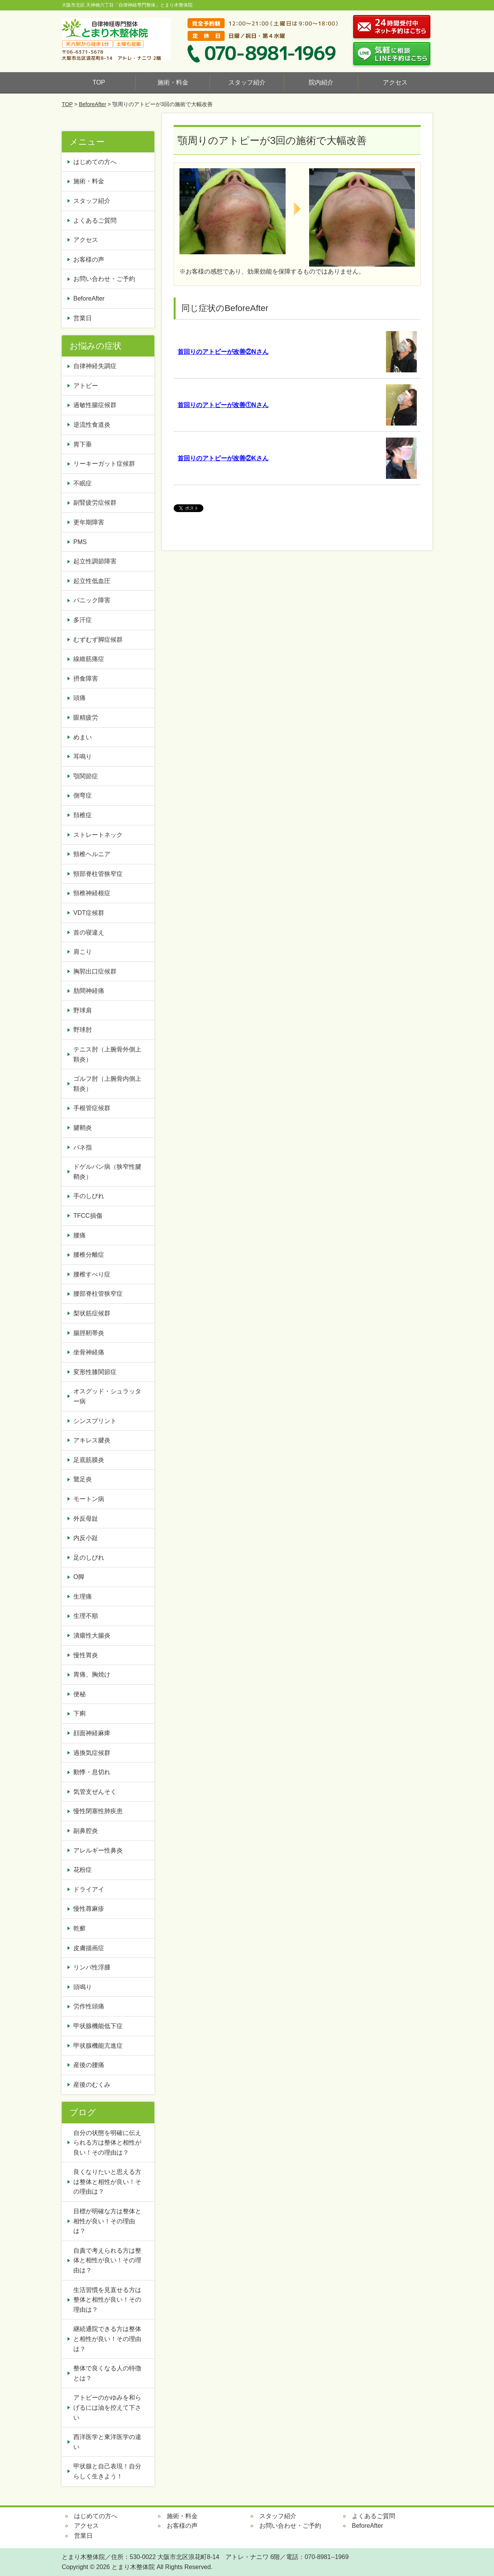 This screenshot has height=2576, width=494. Describe the element at coordinates (82, 1127) in the screenshot. I see `腱鞘炎` at that location.